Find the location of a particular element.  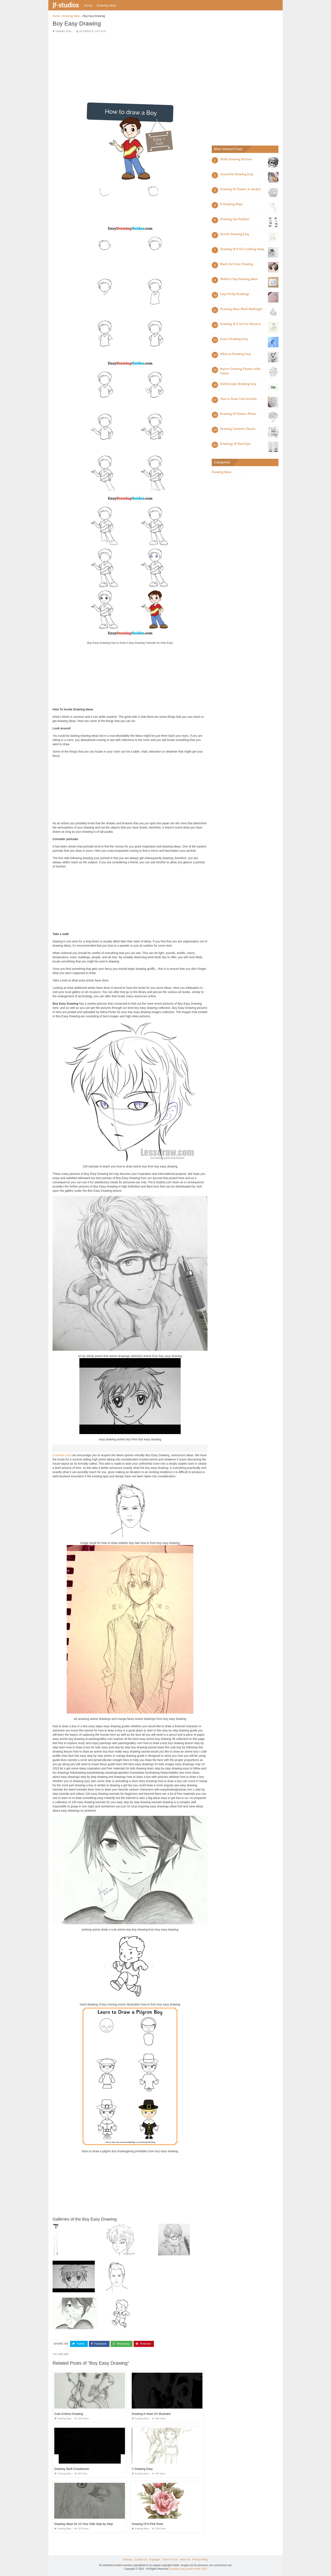

Copyright is located at coordinates (154, 2559).